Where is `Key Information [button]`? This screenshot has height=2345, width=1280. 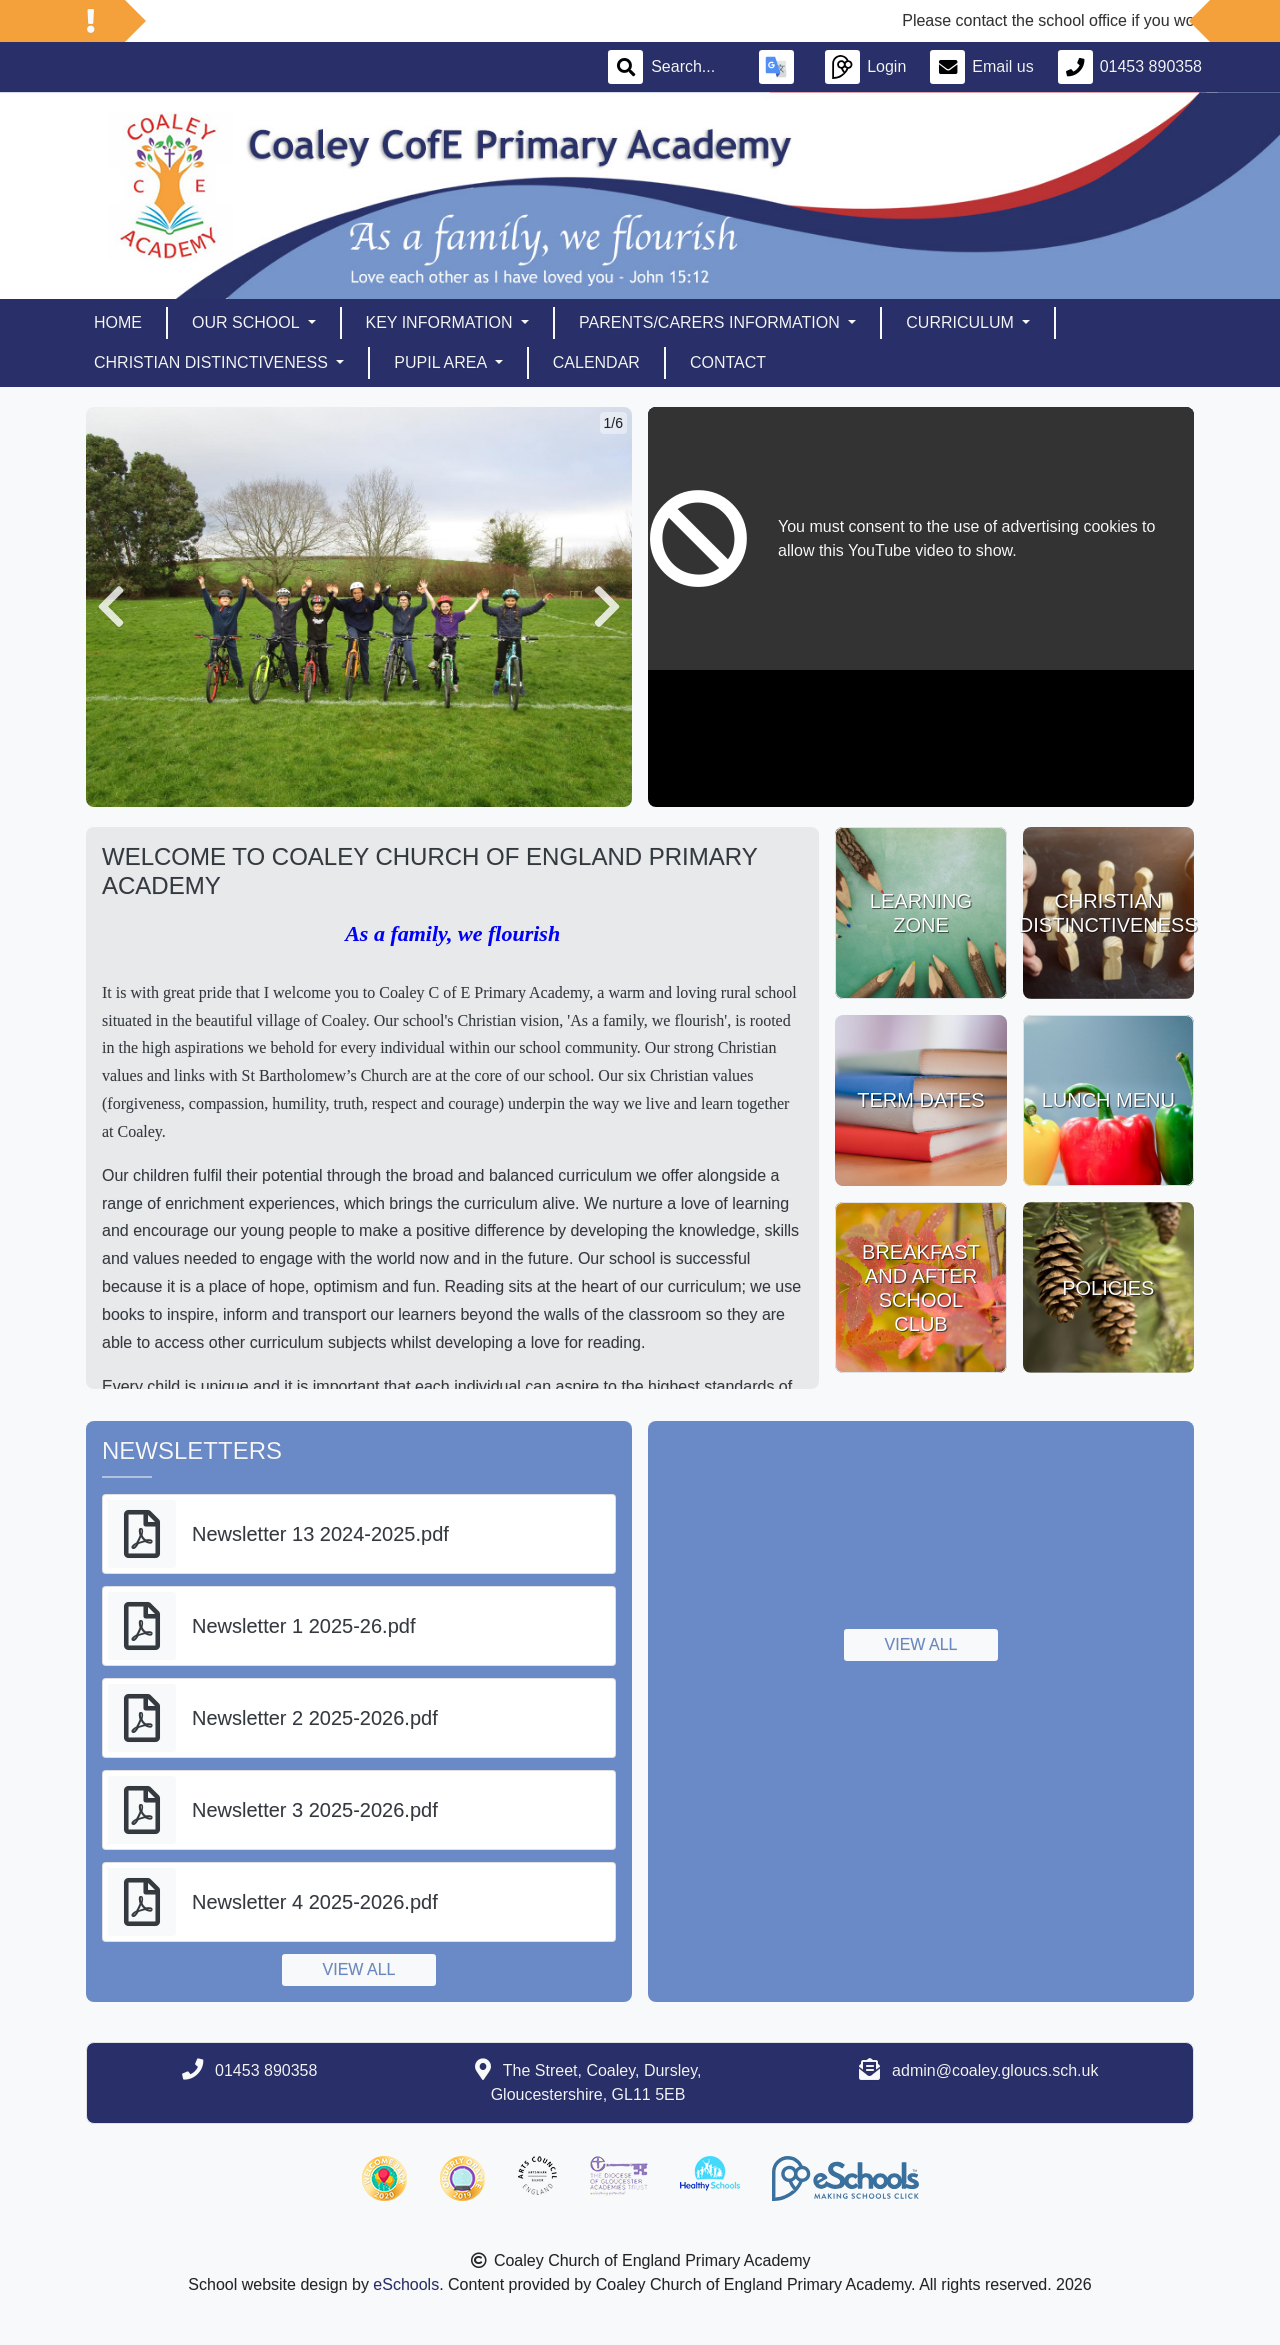
Key Information [button] is located at coordinates (441, 322).